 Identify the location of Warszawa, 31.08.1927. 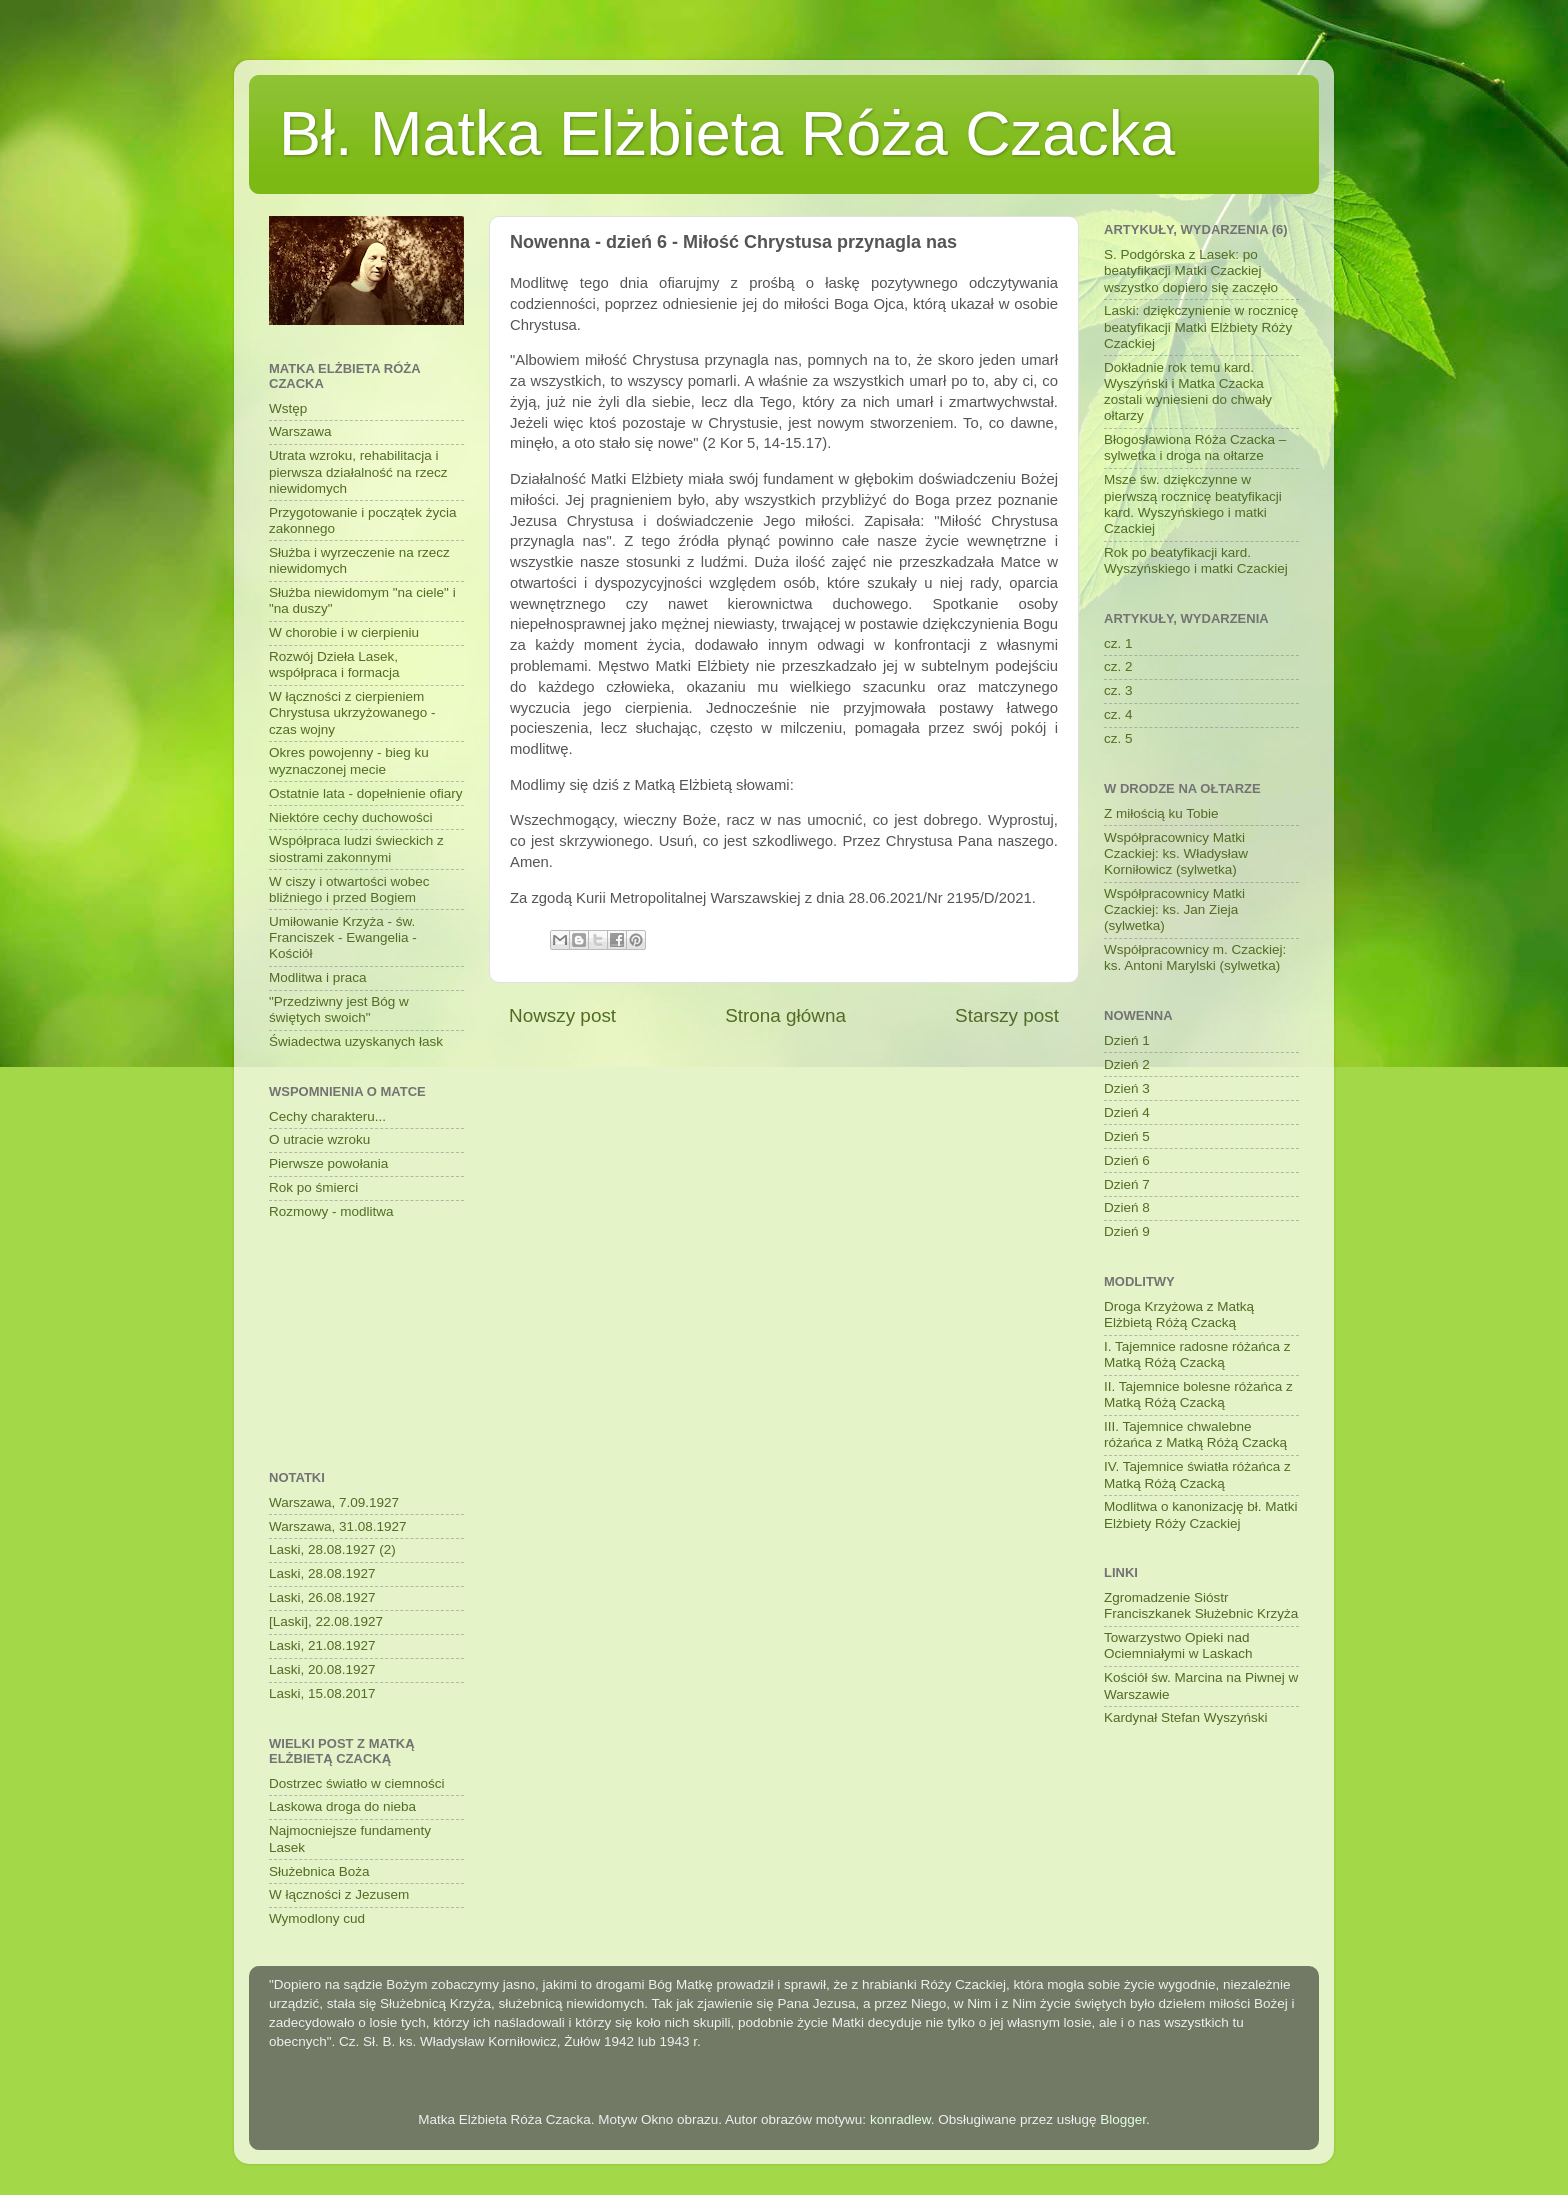
(338, 1526).